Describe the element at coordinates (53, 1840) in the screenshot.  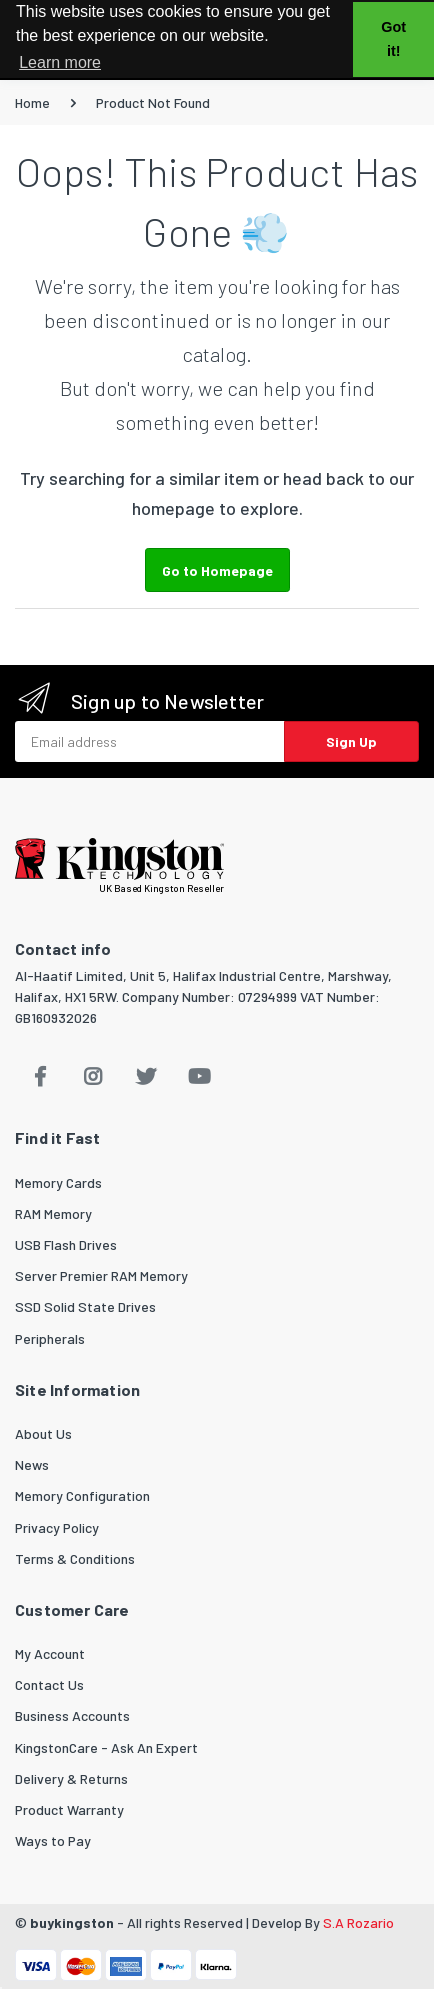
I see `Ways to Pay` at that location.